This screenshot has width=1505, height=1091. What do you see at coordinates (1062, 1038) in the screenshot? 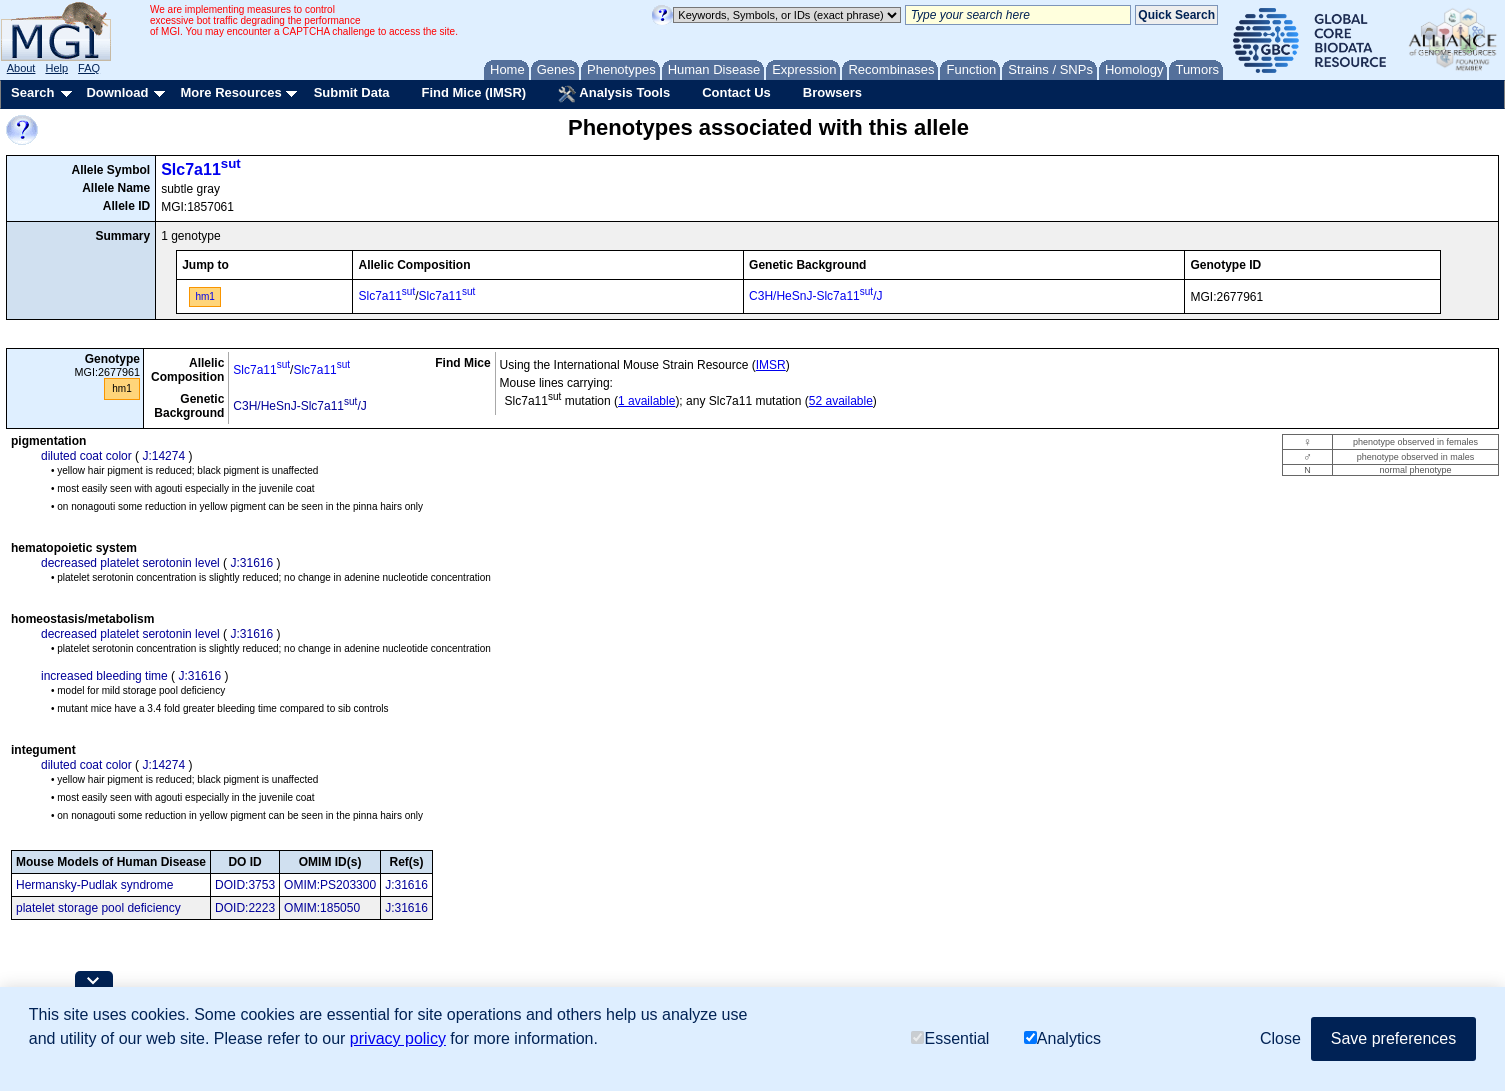
I see `Analytics` at bounding box center [1062, 1038].